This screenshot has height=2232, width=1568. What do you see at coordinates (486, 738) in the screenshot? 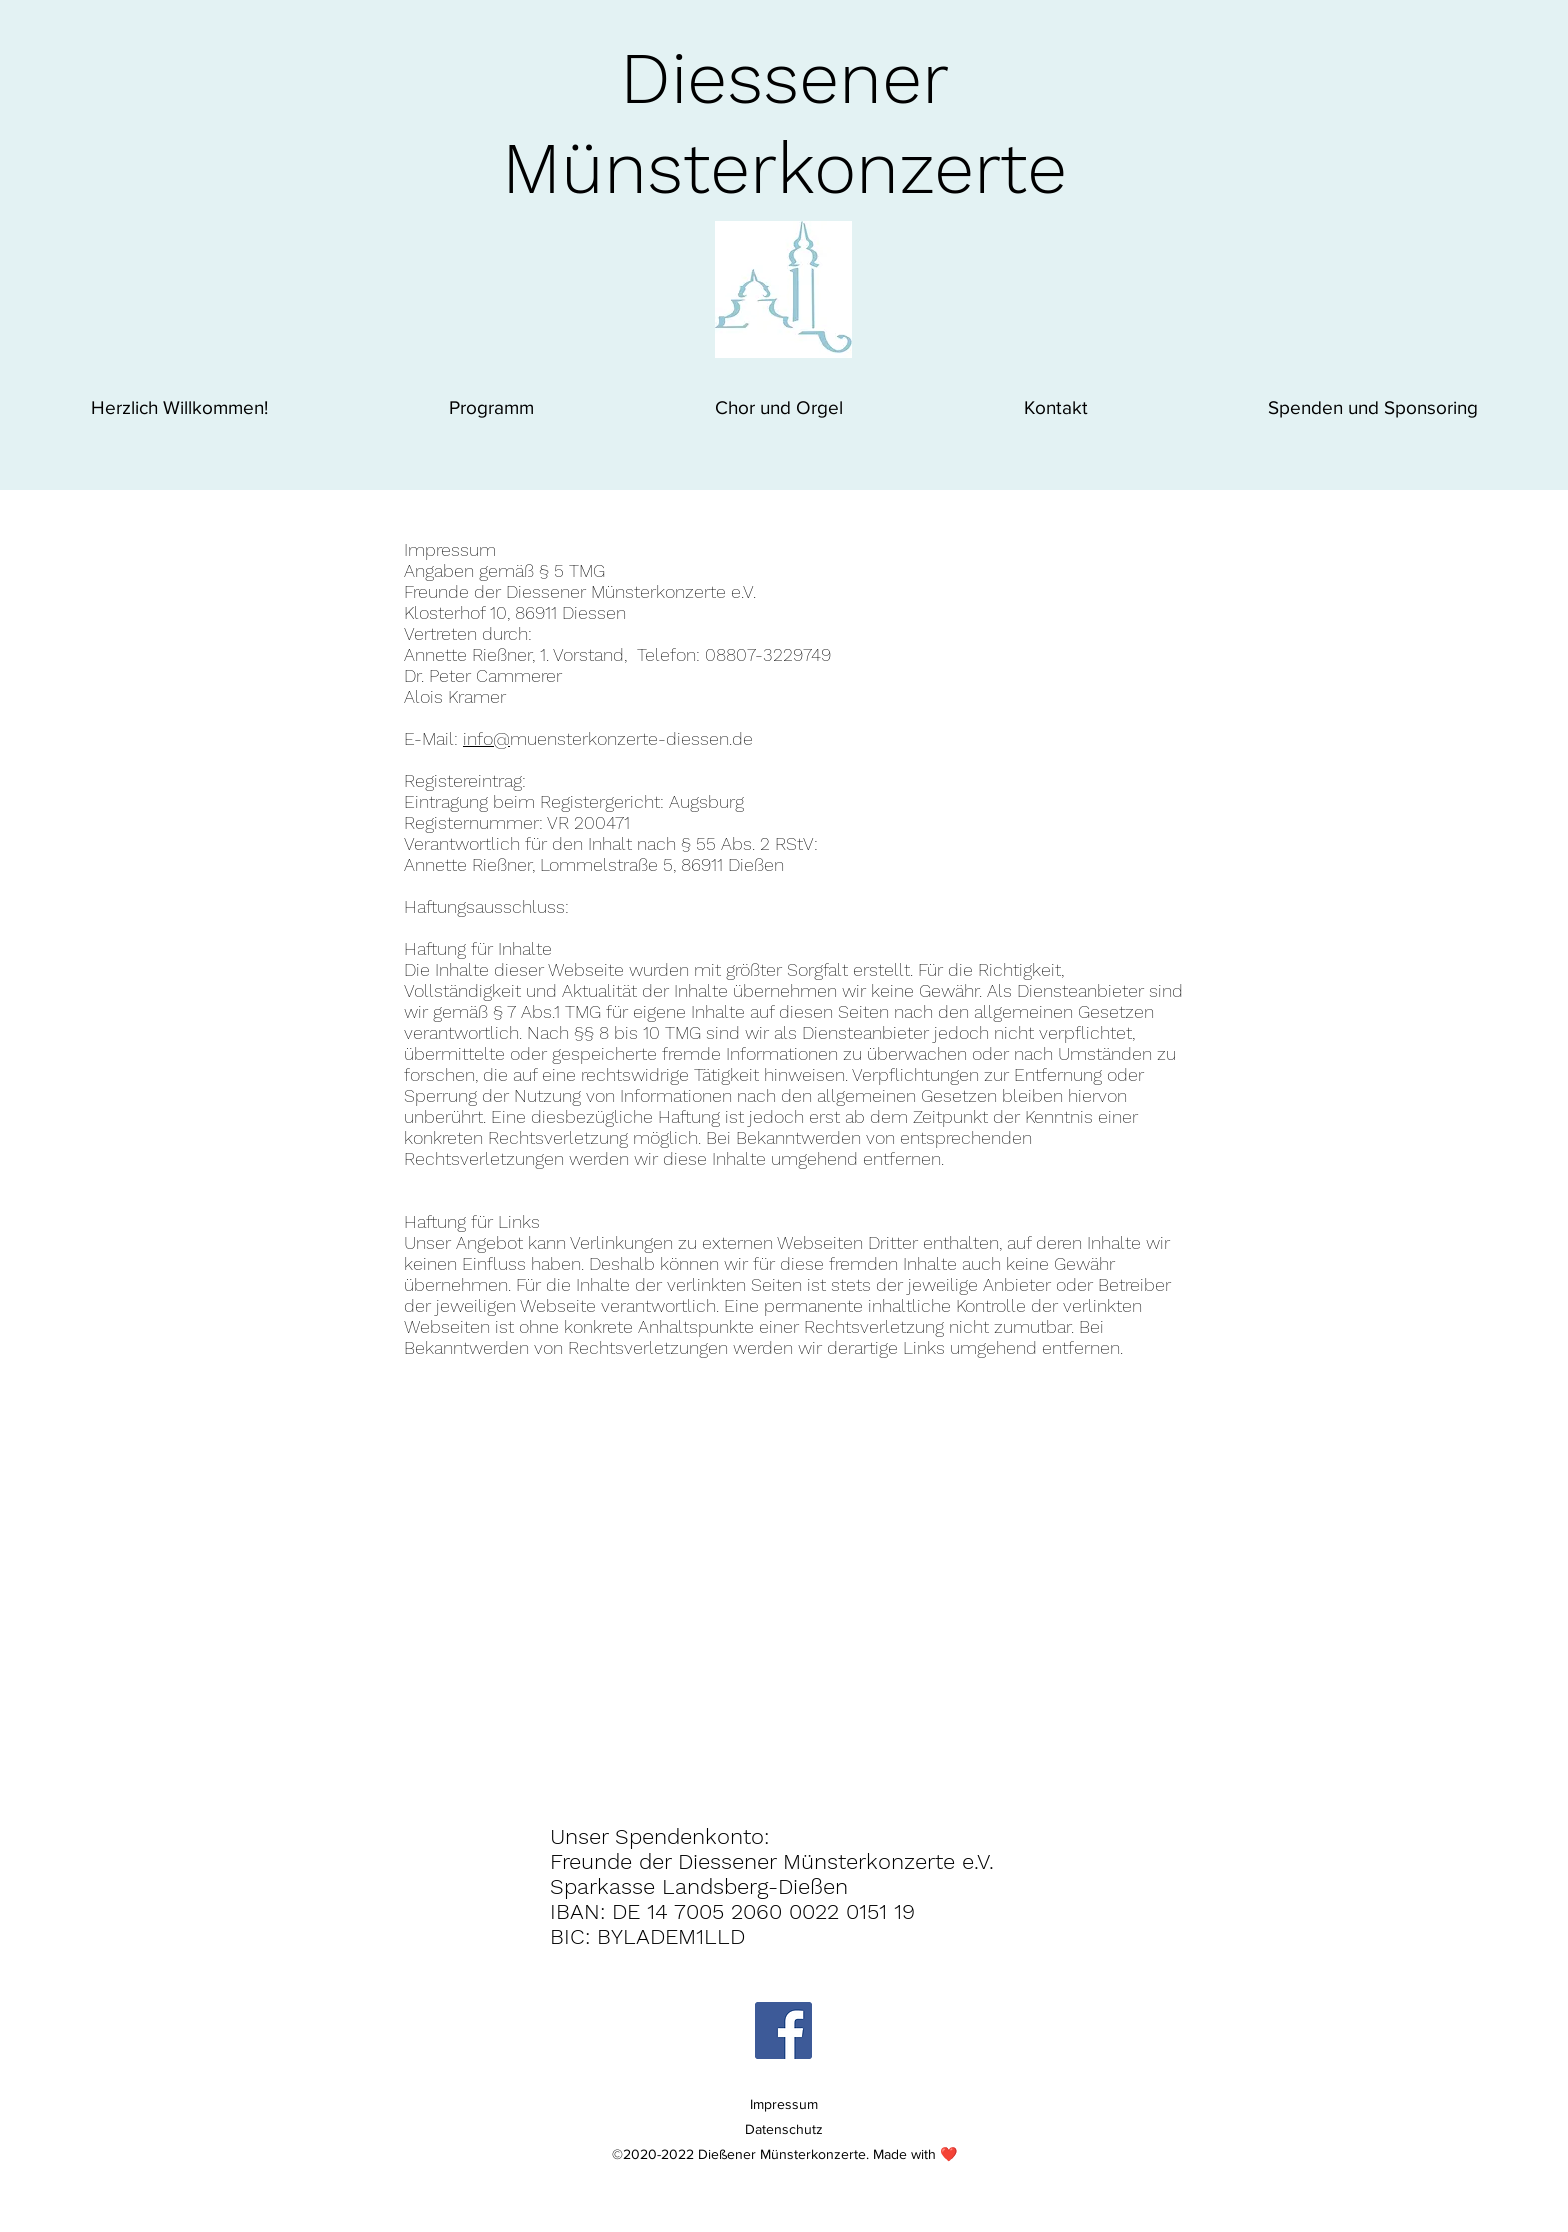
I see `info@` at bounding box center [486, 738].